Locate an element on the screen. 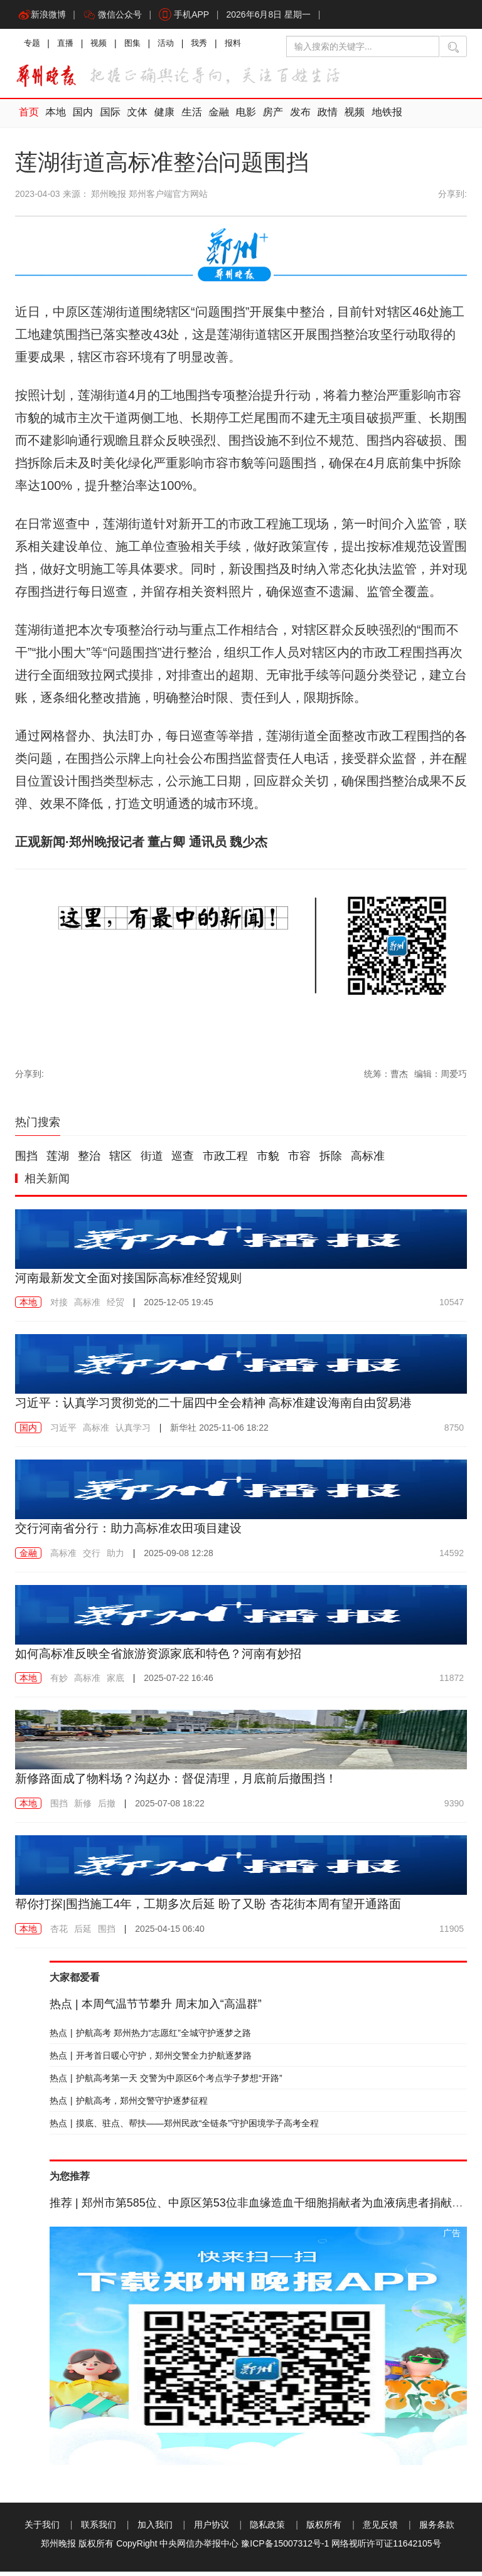  高标准 is located at coordinates (368, 1161).